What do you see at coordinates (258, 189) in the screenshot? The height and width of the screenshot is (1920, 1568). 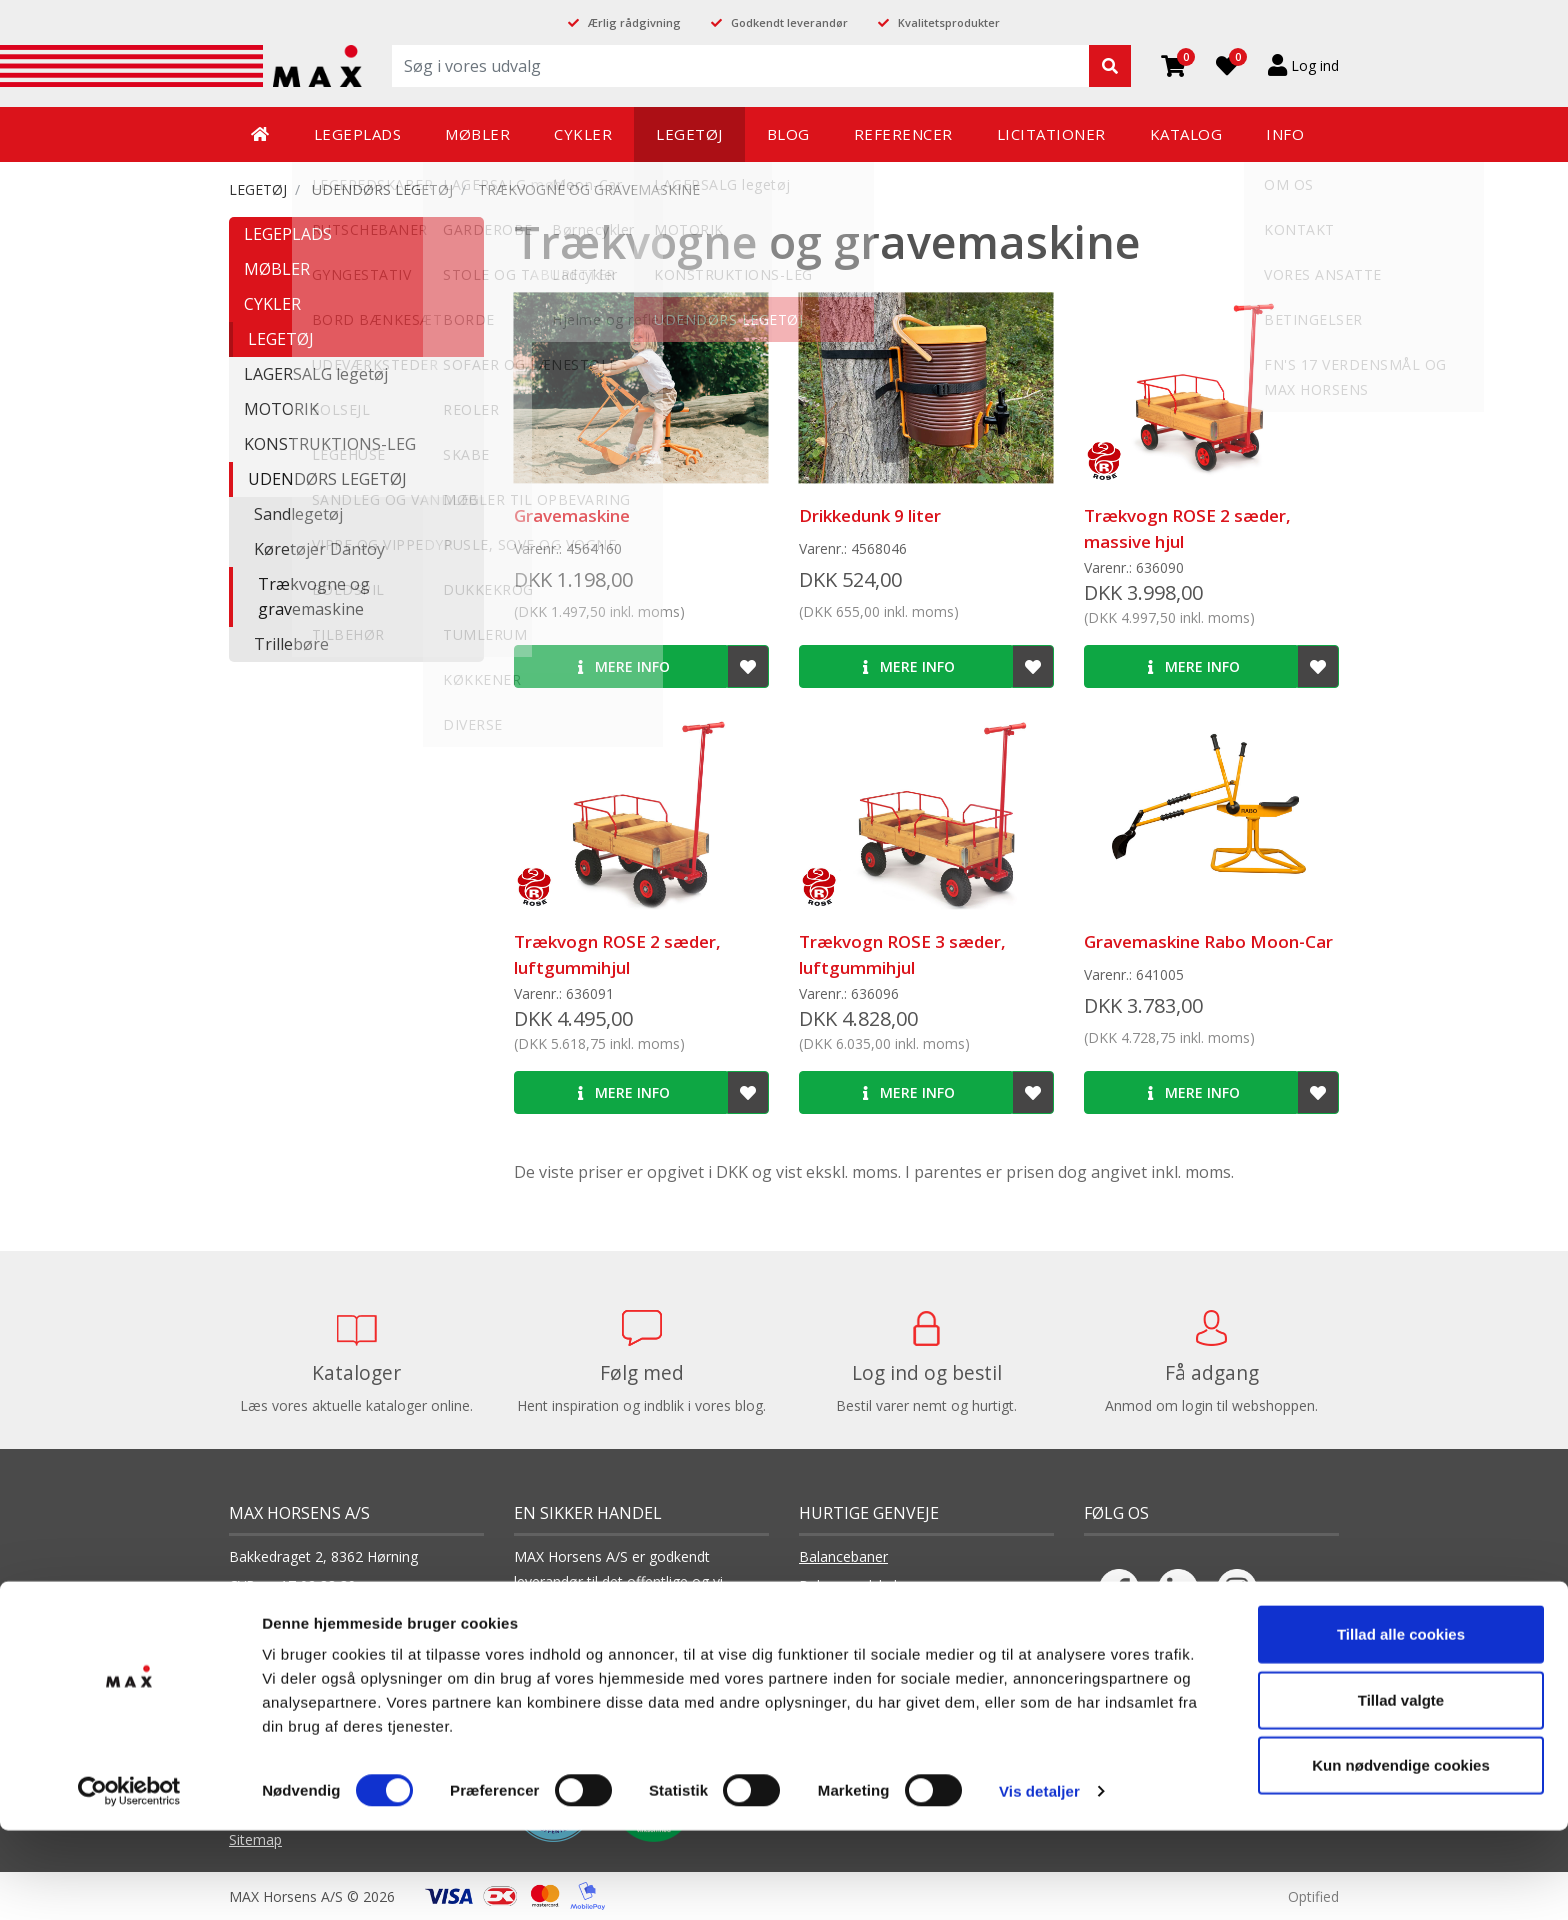 I see `LEGETØJ` at bounding box center [258, 189].